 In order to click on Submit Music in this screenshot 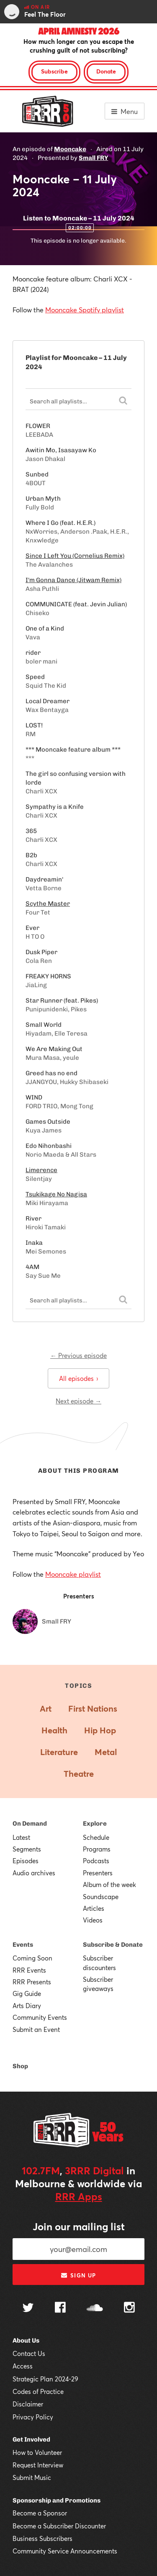, I will do `click(32, 2477)`.